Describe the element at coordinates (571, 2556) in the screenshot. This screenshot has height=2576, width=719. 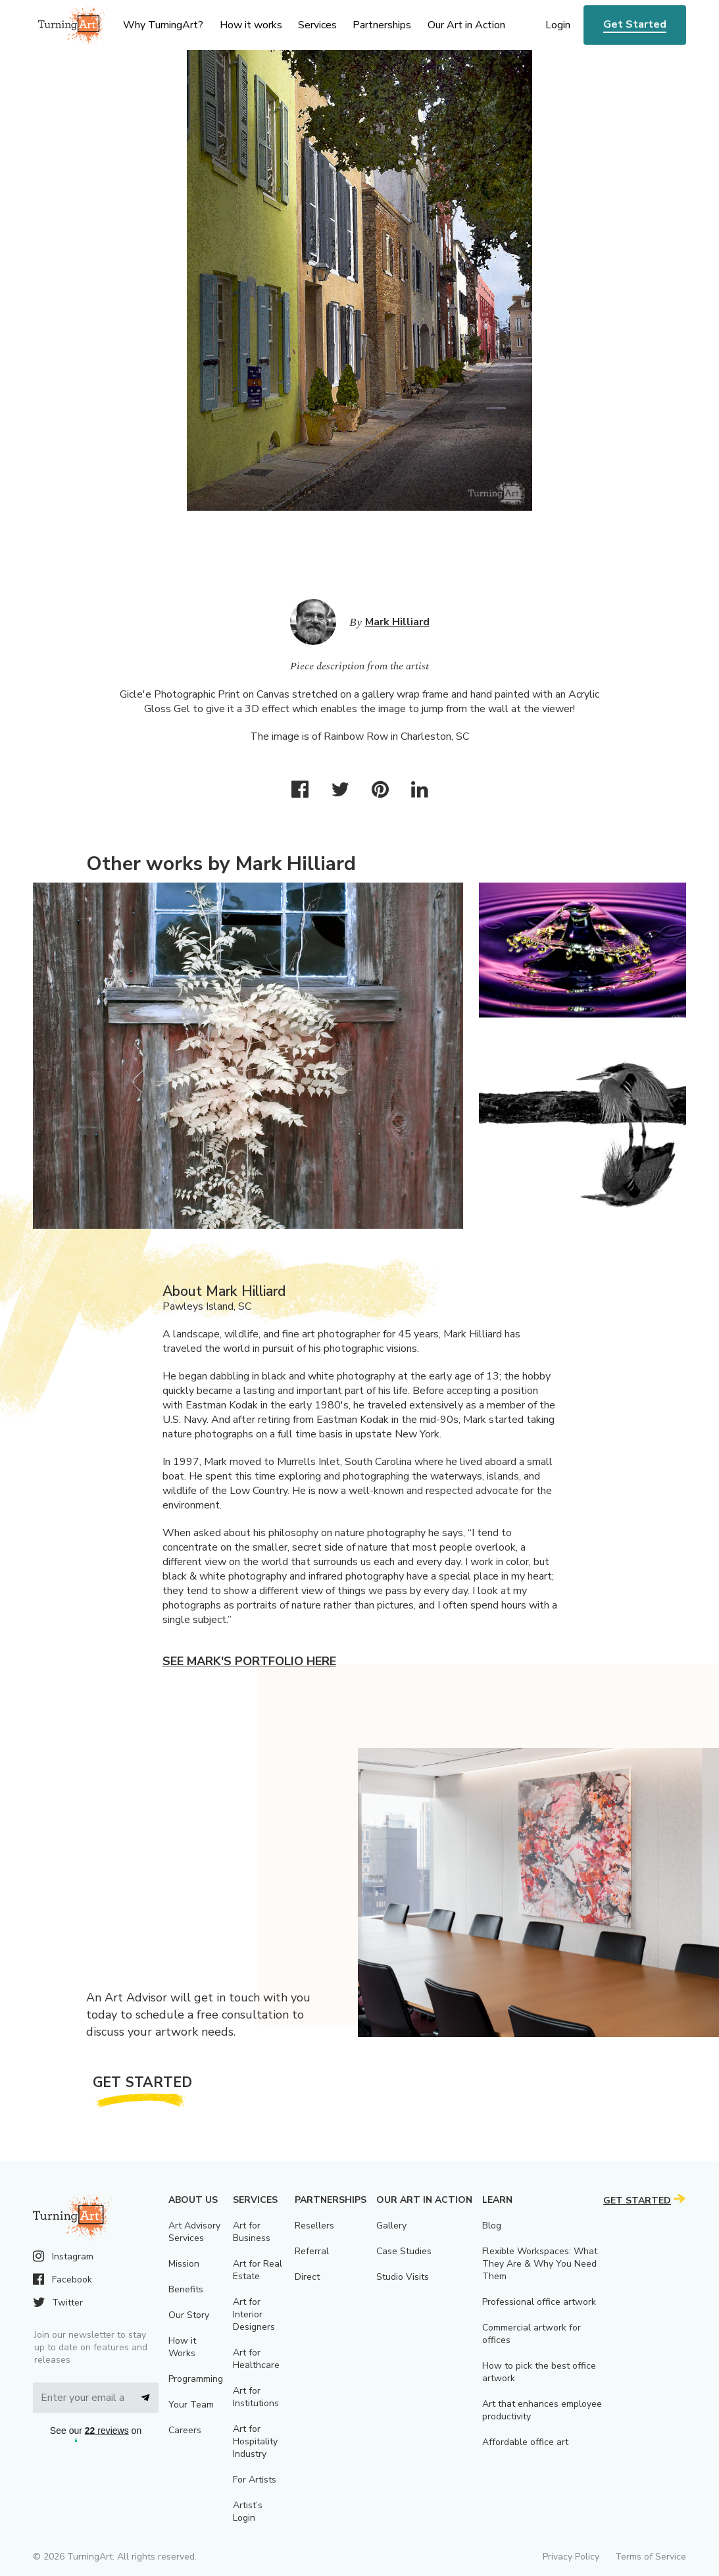
I see `Privacy Policy` at that location.